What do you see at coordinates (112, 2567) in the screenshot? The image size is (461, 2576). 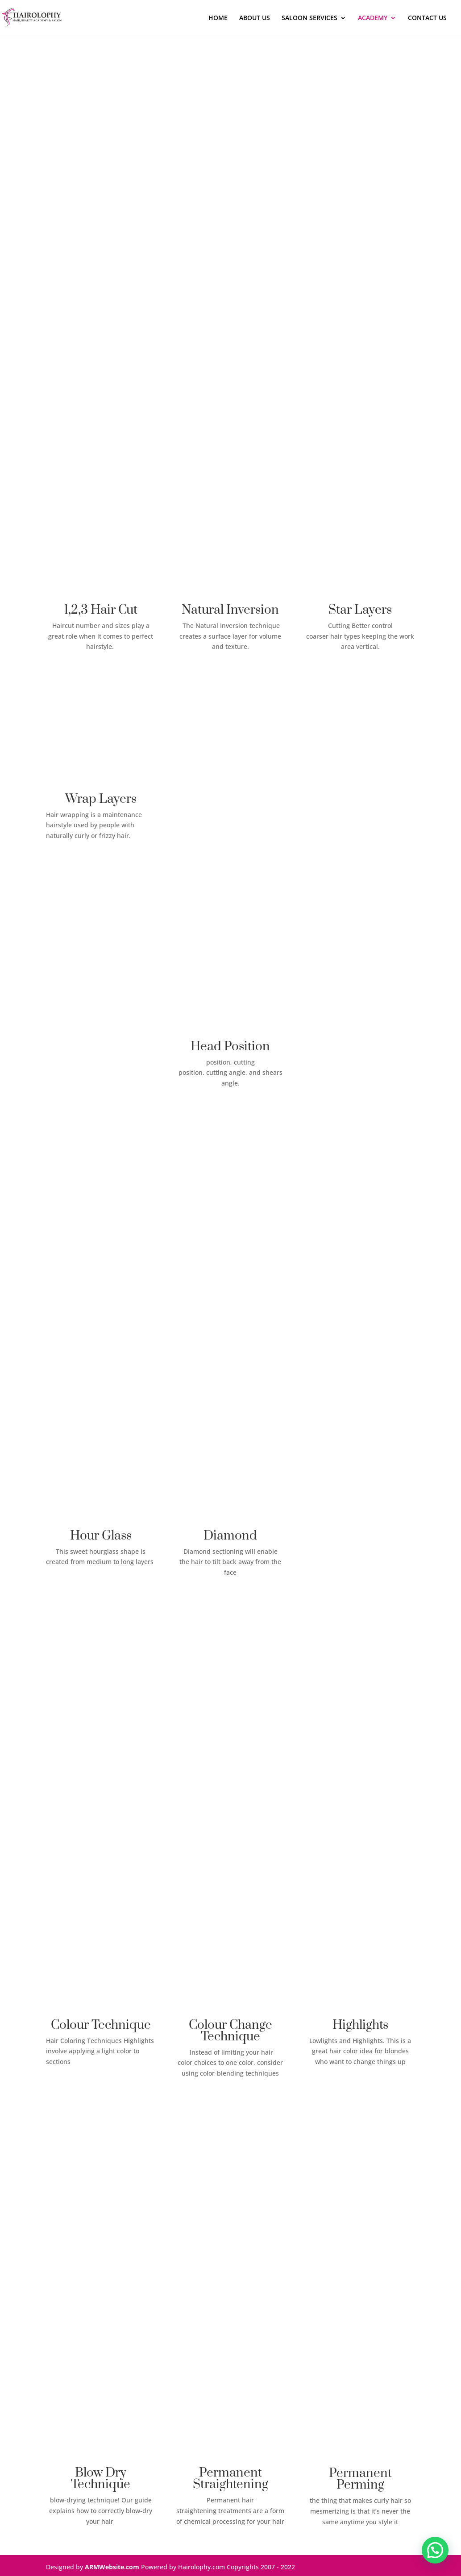 I see `ARMWebsite.com` at bounding box center [112, 2567].